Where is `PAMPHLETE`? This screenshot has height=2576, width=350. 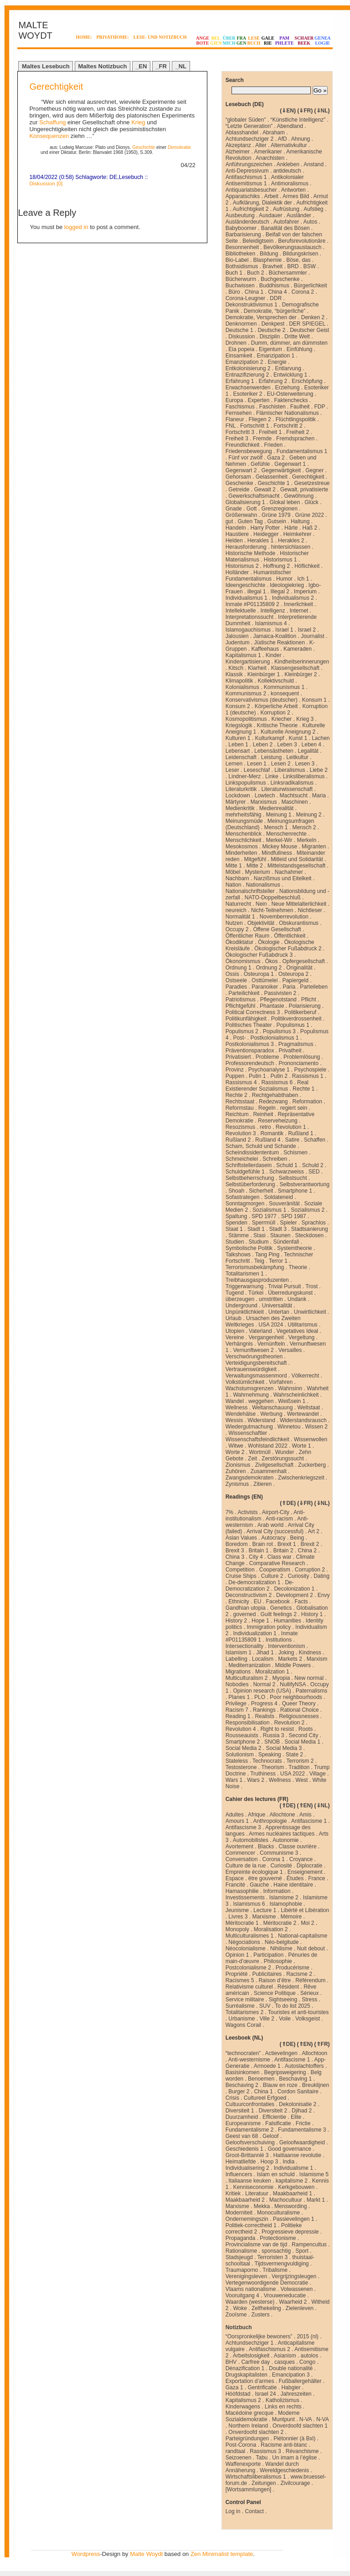 PAMPHLETE is located at coordinates (284, 41).